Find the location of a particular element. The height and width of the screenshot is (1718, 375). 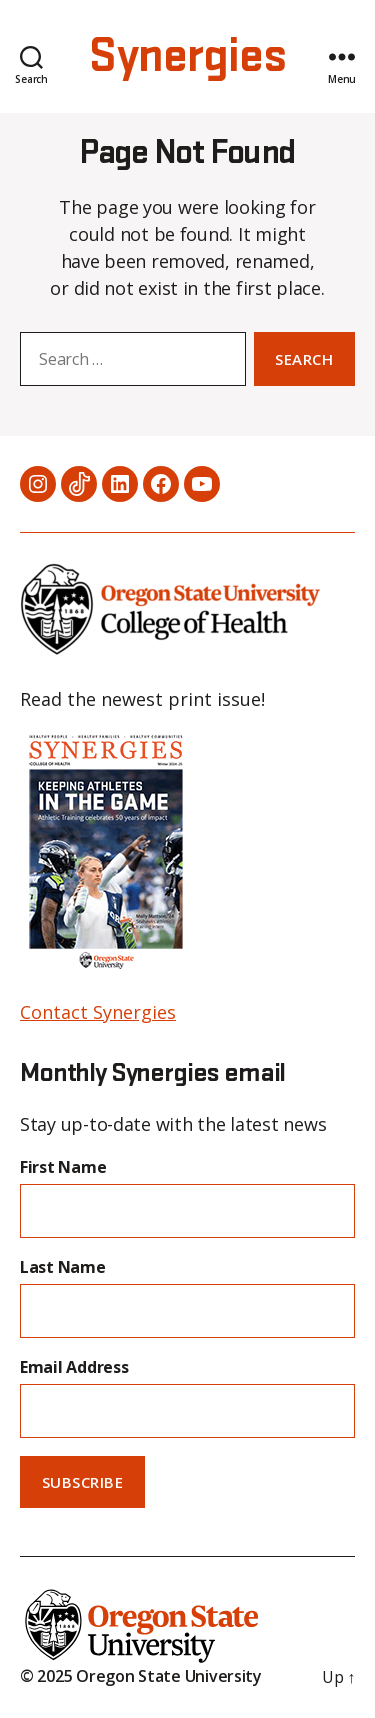

Email Address is located at coordinates (74, 1367).